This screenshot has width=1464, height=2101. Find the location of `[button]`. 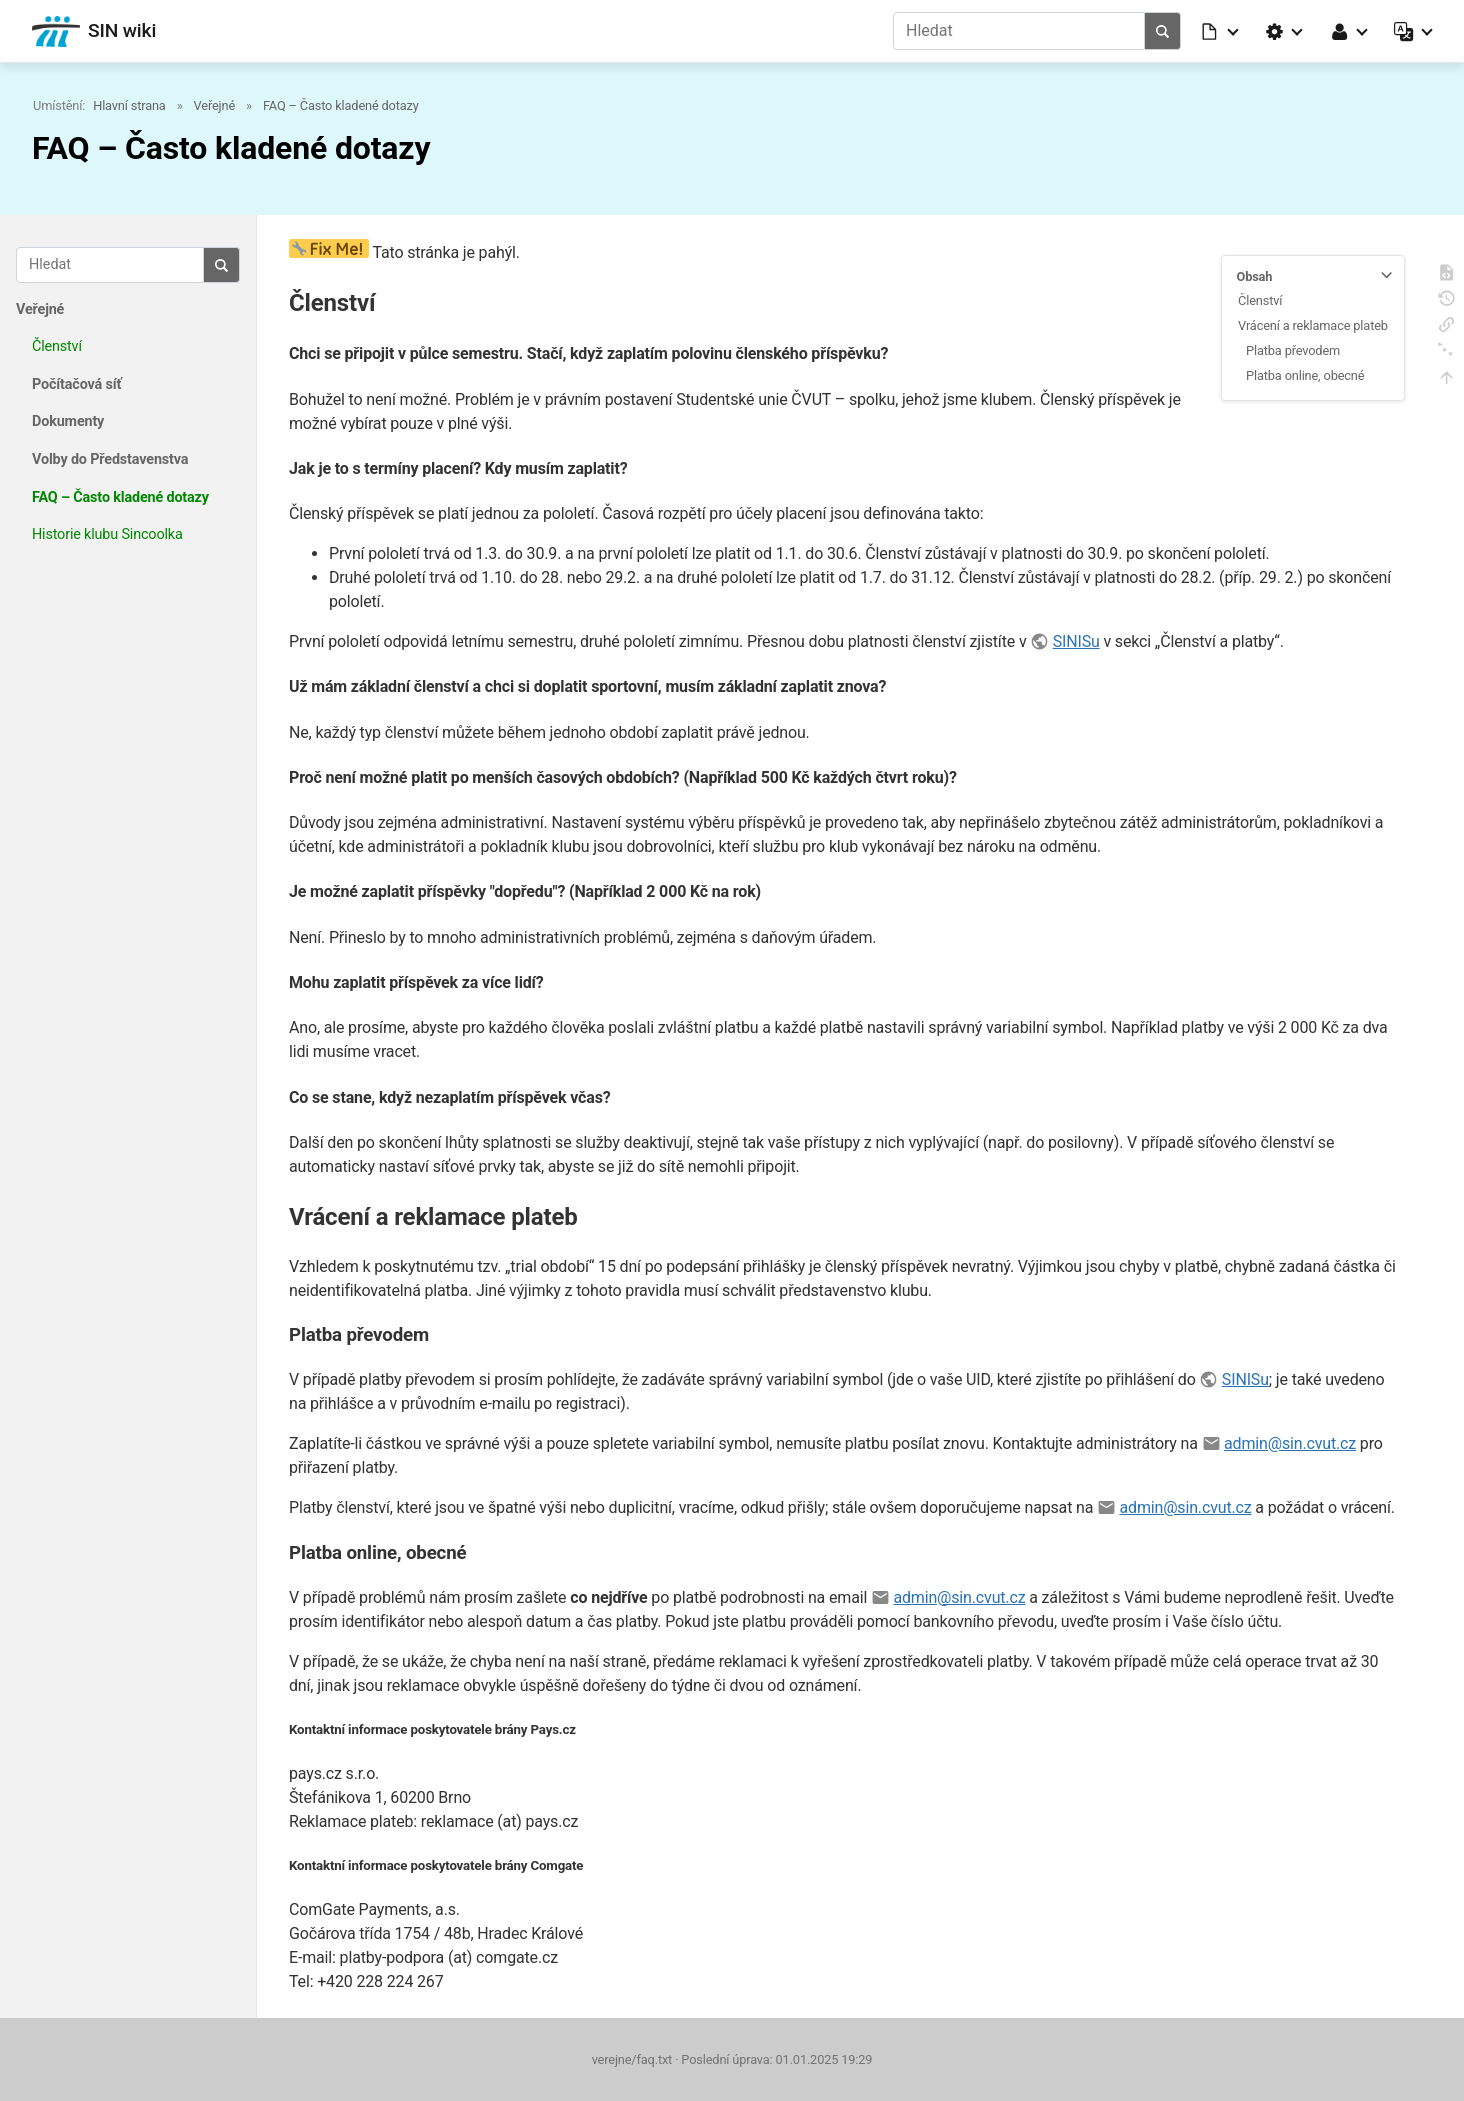

[button] is located at coordinates (1221, 31).